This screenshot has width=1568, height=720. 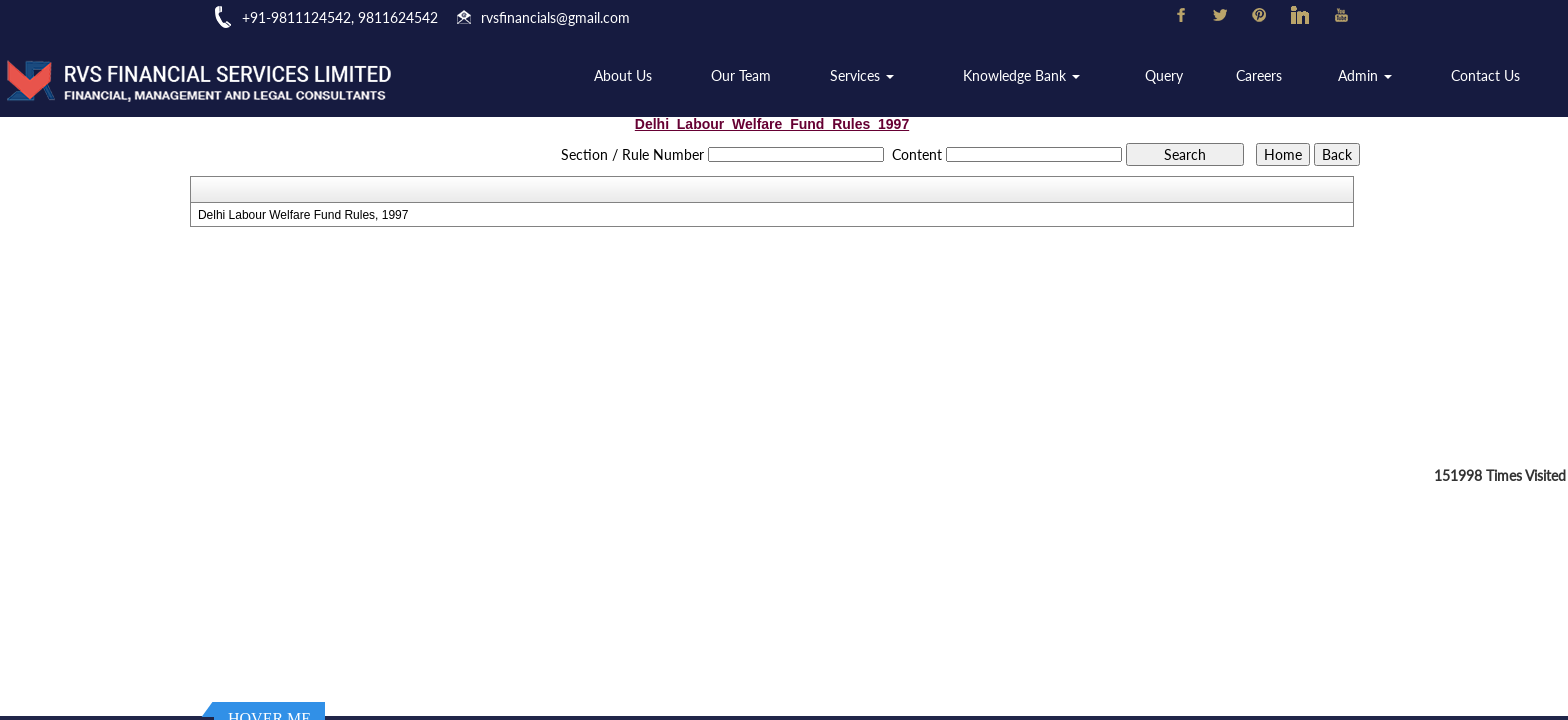 I want to click on Query, so click(x=1169, y=76).